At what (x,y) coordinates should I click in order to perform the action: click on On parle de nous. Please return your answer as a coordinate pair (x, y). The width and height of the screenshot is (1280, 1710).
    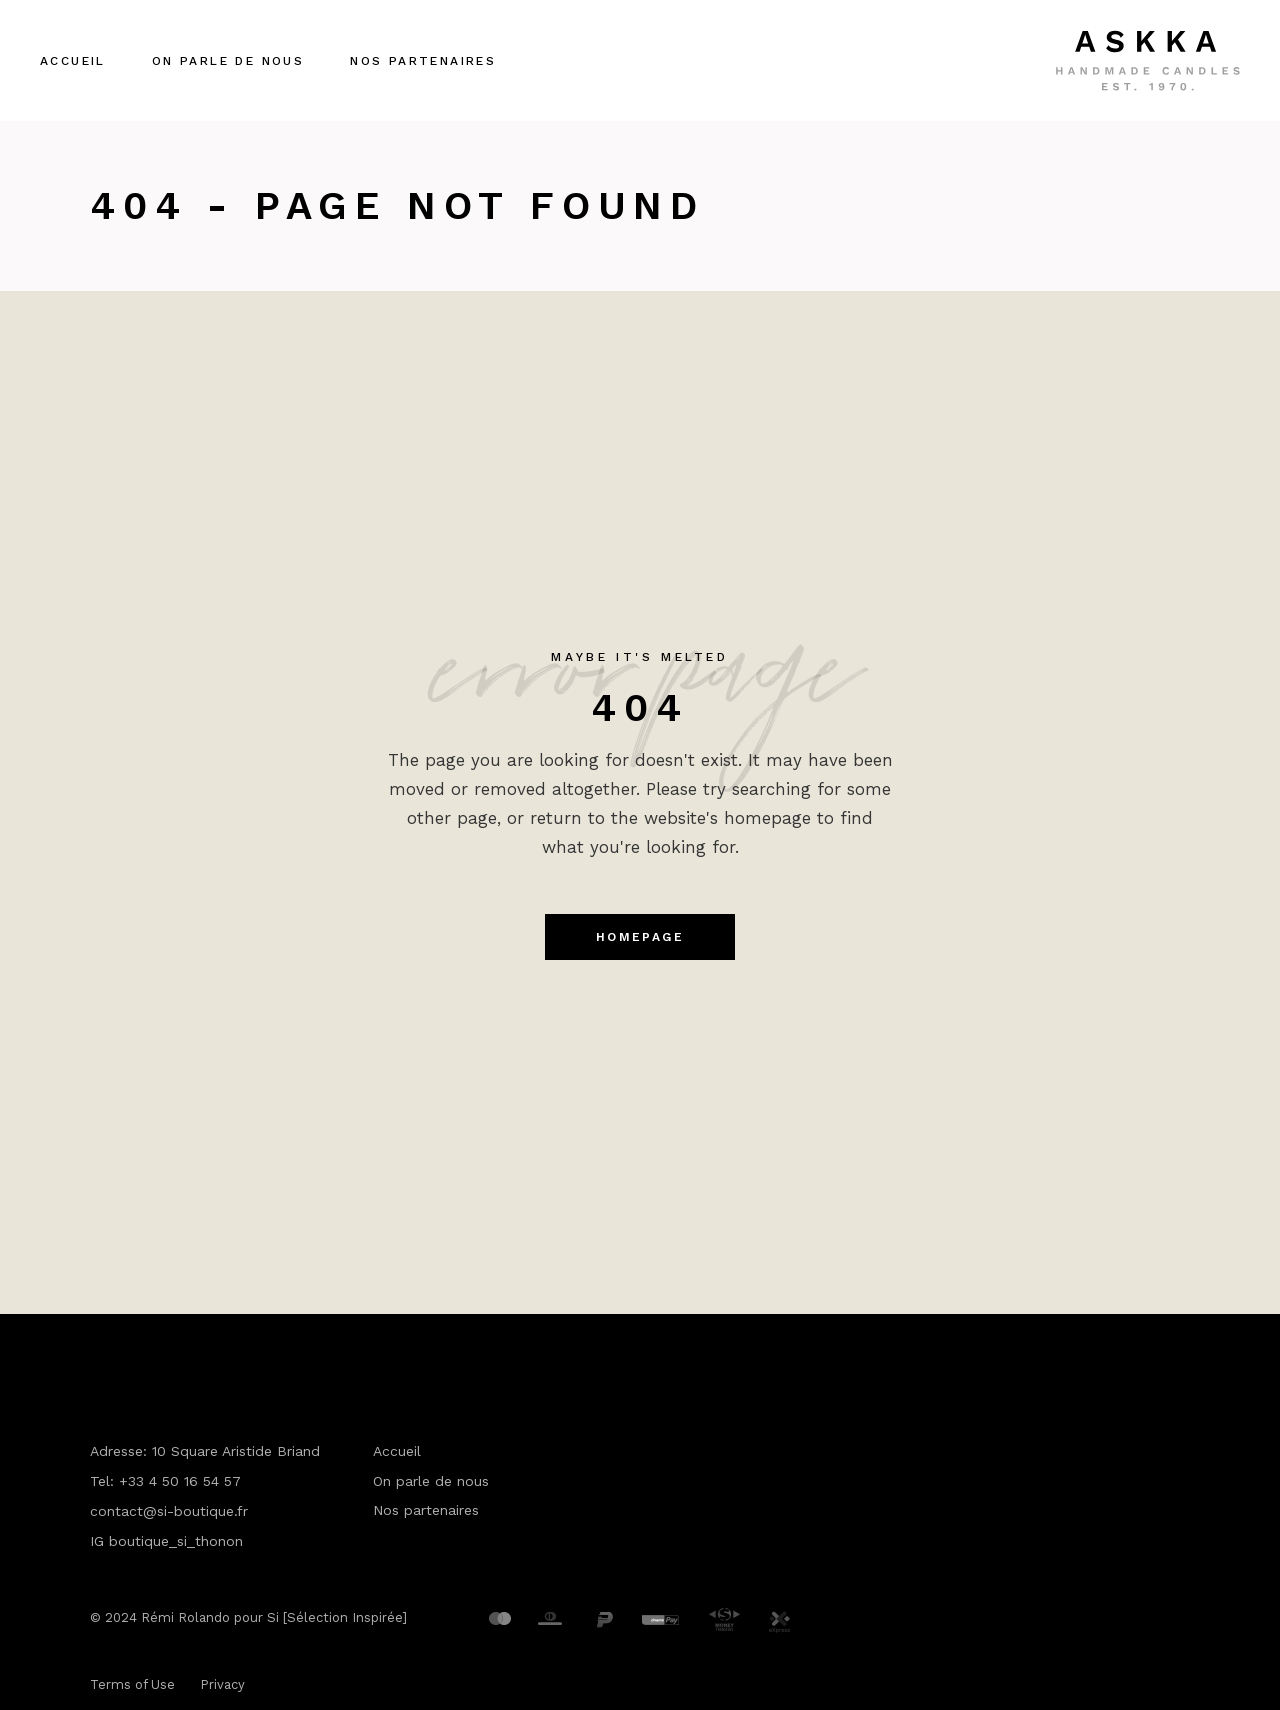
    Looking at the image, I should click on (431, 1481).